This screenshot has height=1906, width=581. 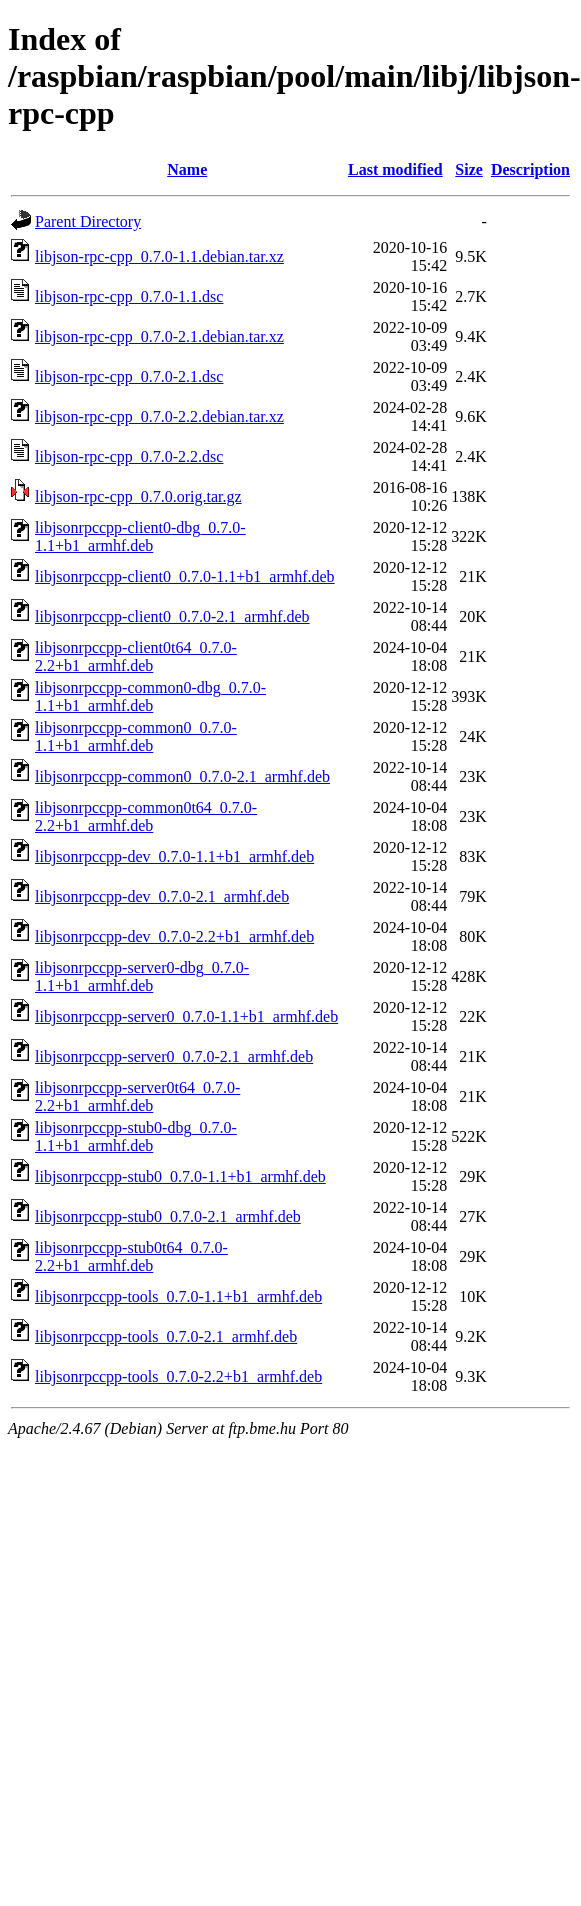 I want to click on libjson-rpc-cpp_0.7.0-2.2.debian.tar.xz, so click(x=159, y=416).